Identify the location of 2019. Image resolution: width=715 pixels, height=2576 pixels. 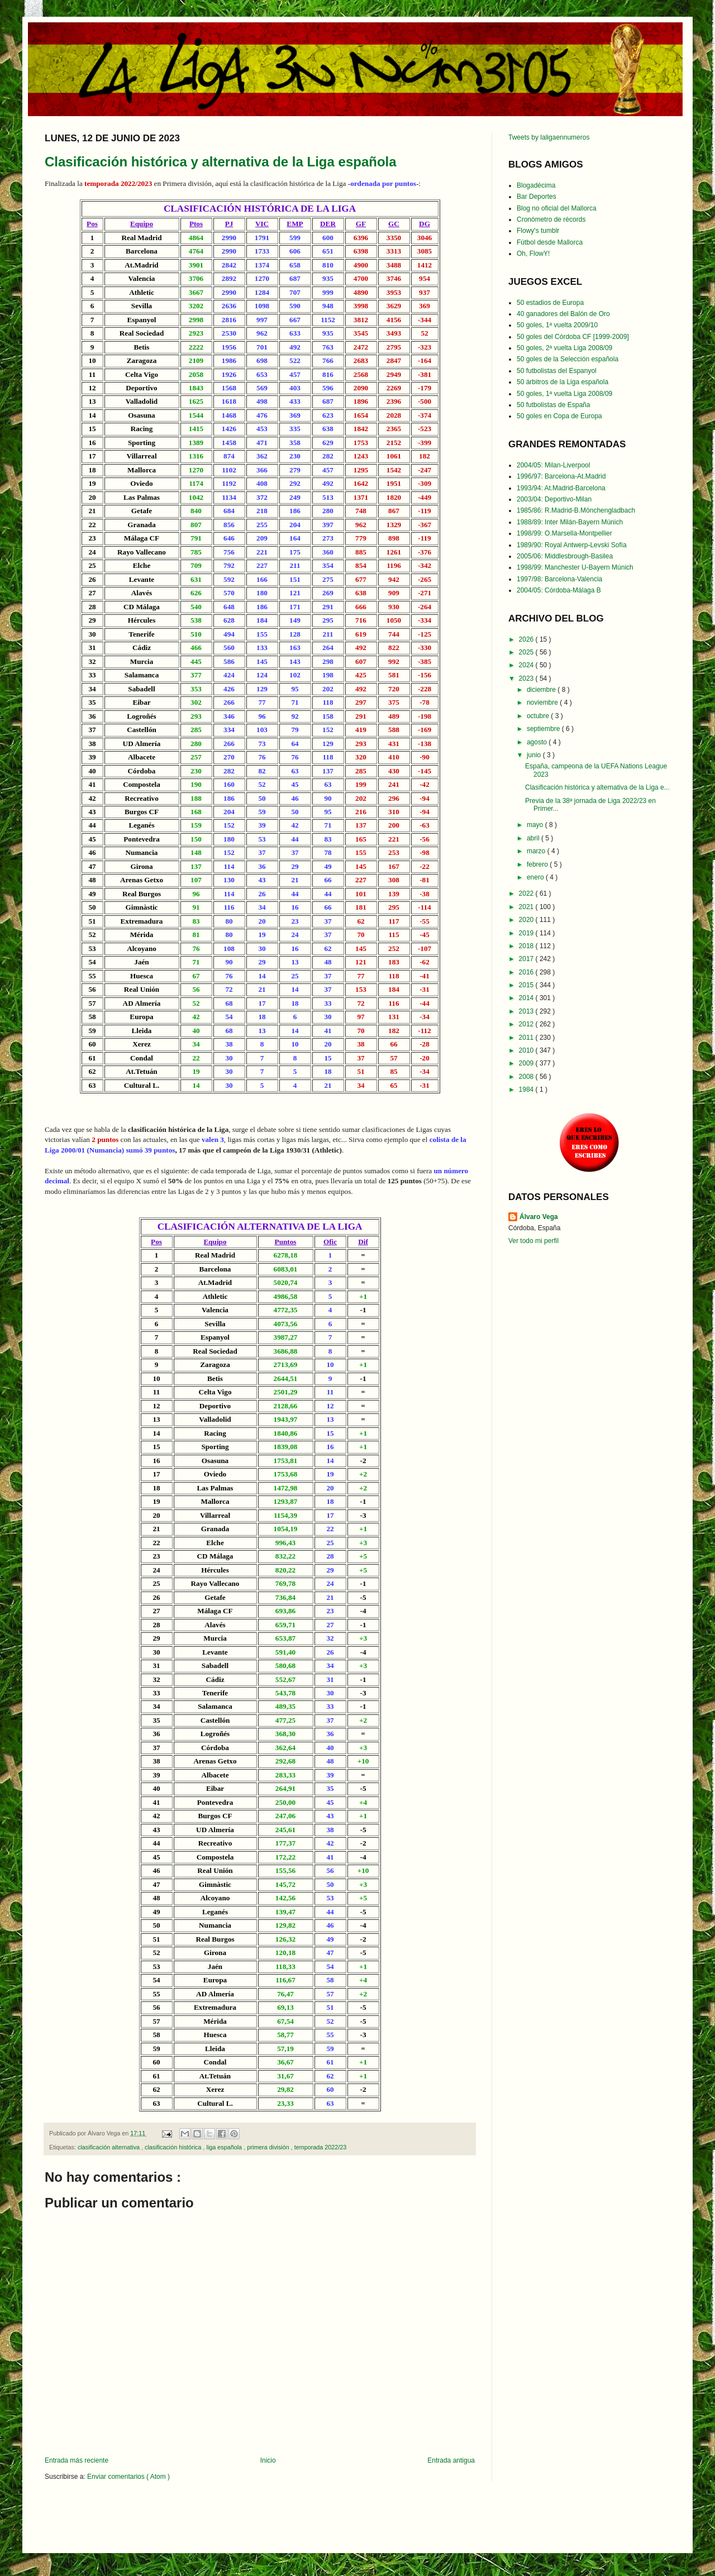
(527, 933).